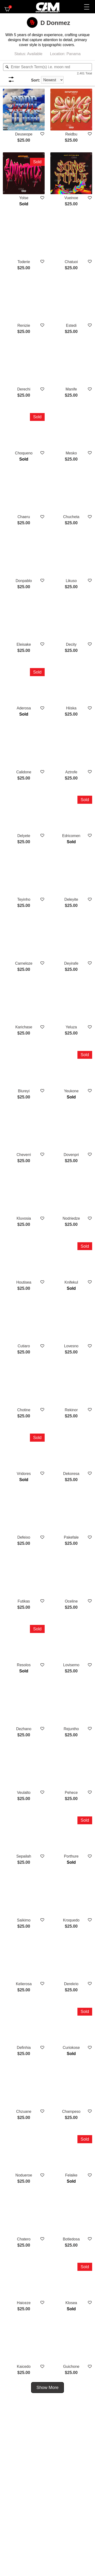  Describe the element at coordinates (24, 1665) in the screenshot. I see `Resolos` at that location.